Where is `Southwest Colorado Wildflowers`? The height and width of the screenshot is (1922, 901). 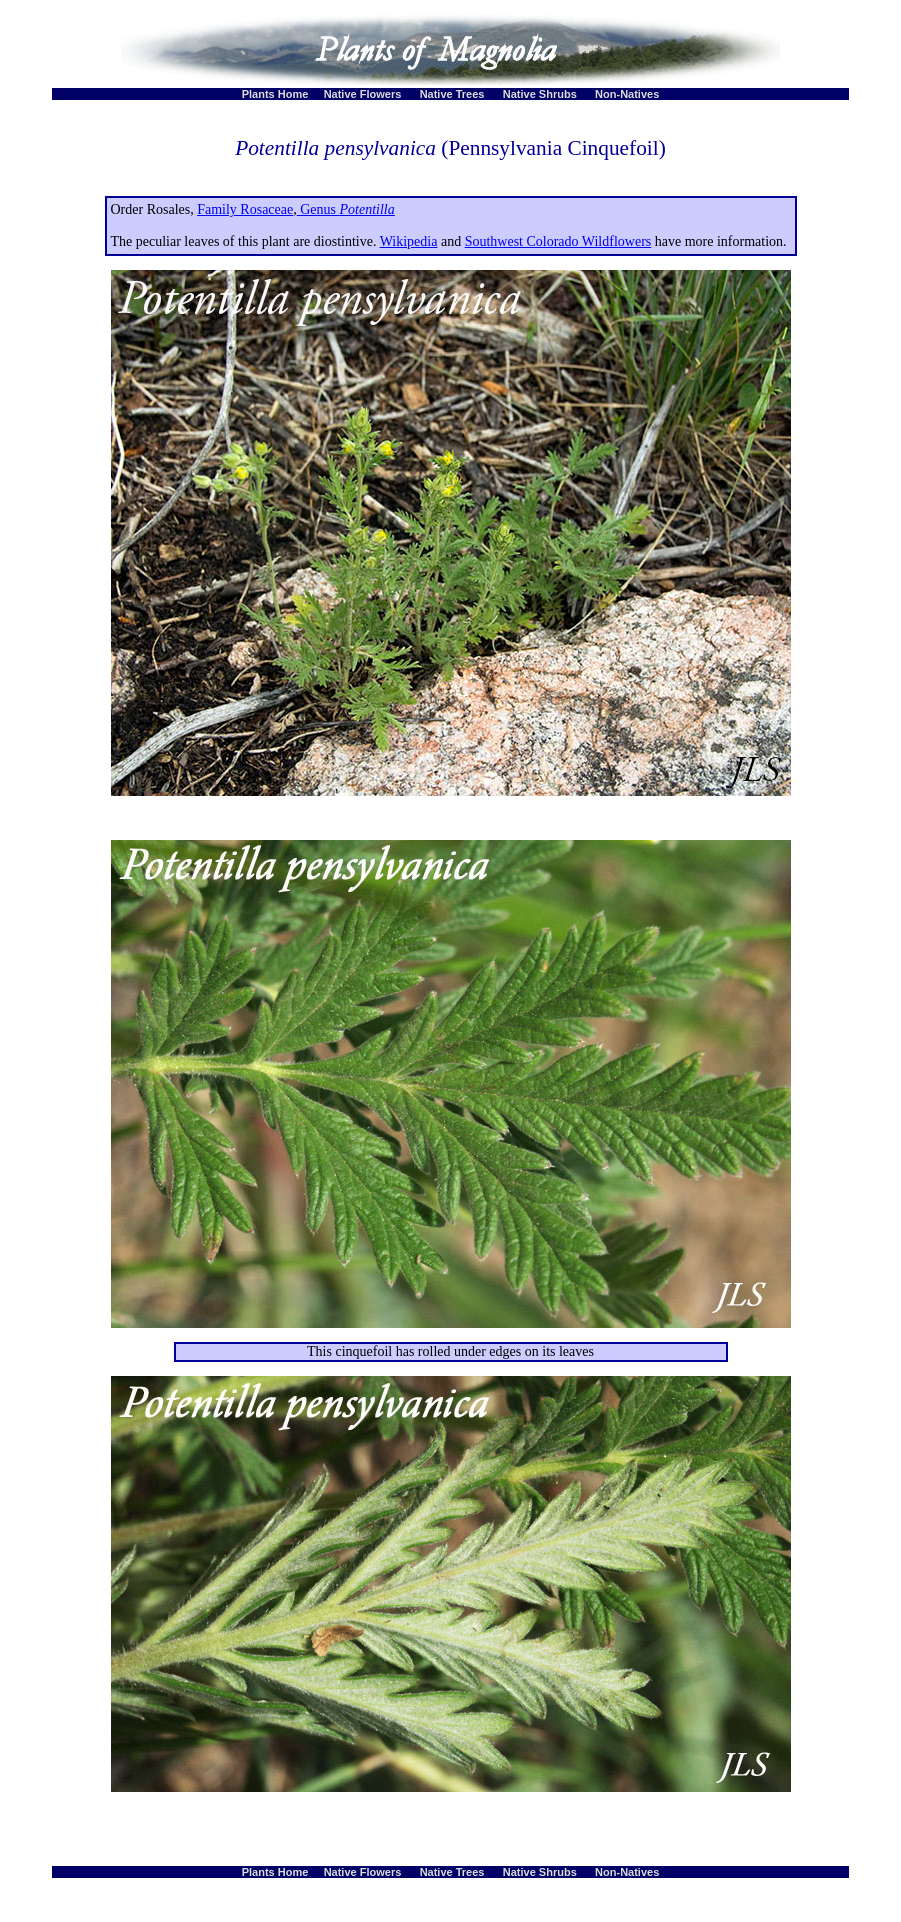
Southwest Colorado Wildflowers is located at coordinates (558, 241).